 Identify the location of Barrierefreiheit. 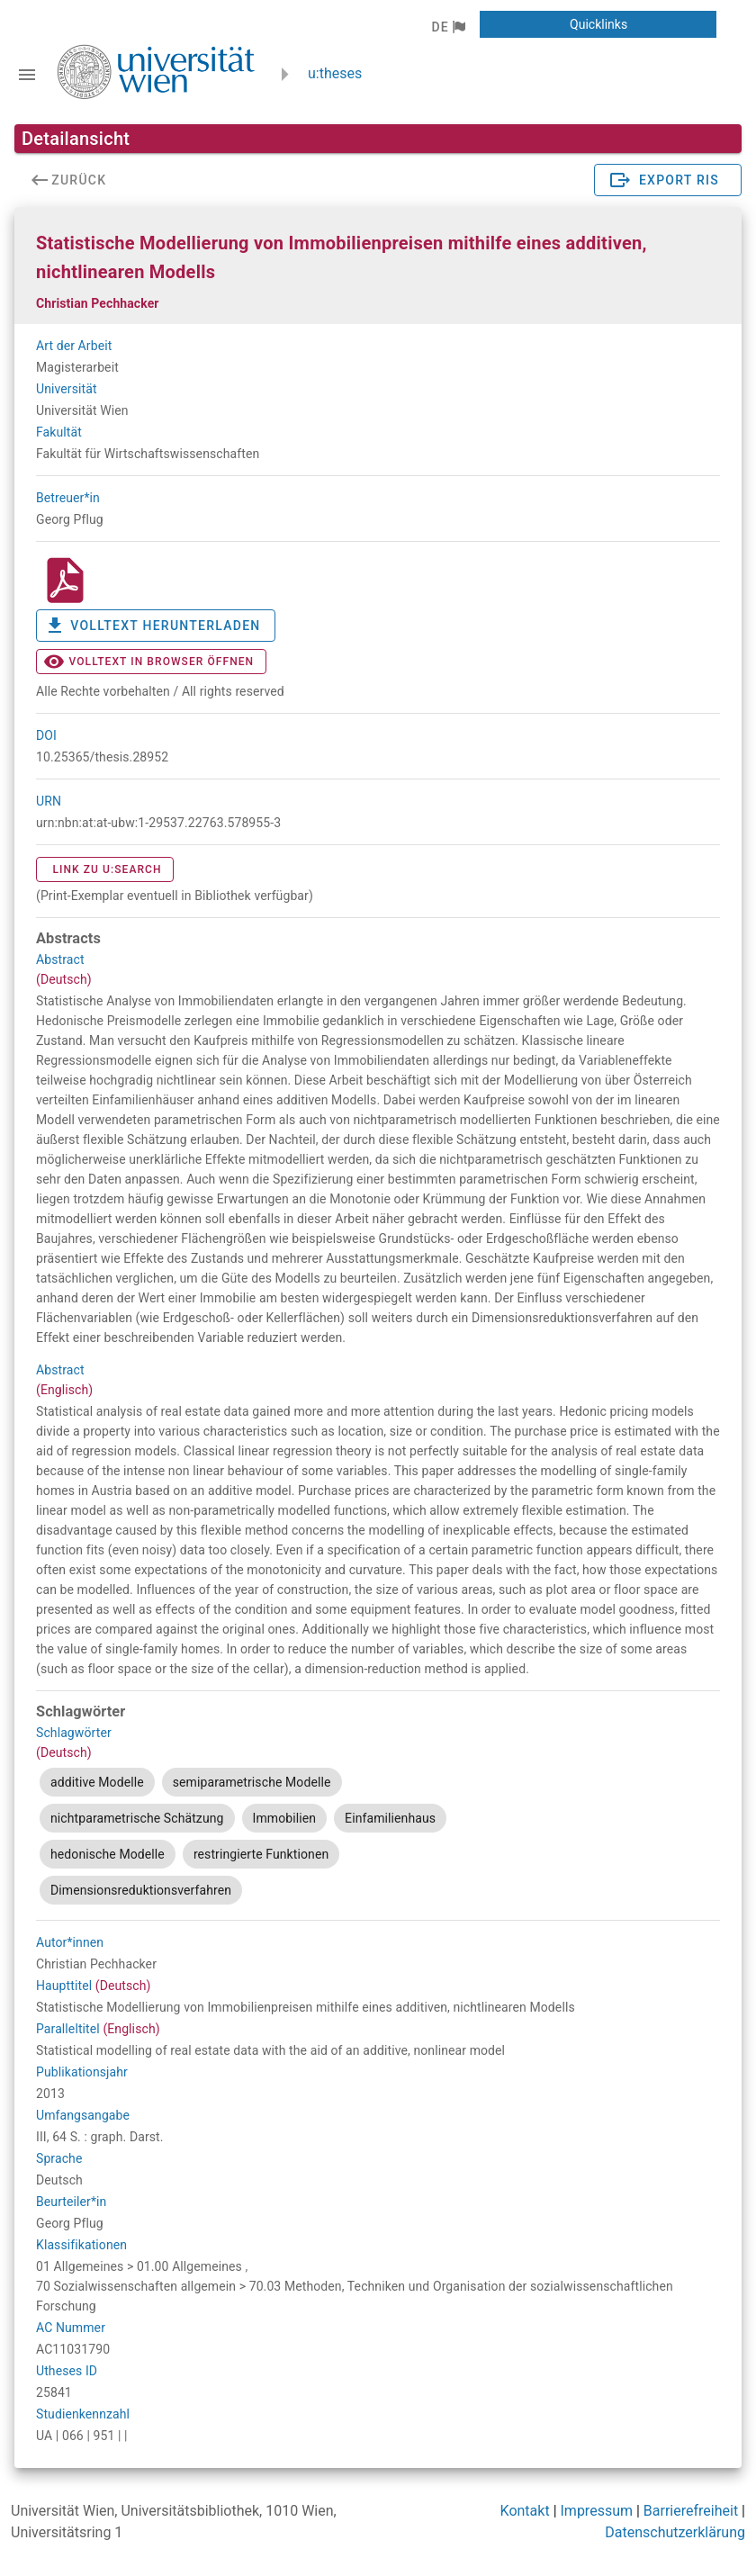
(691, 2510).